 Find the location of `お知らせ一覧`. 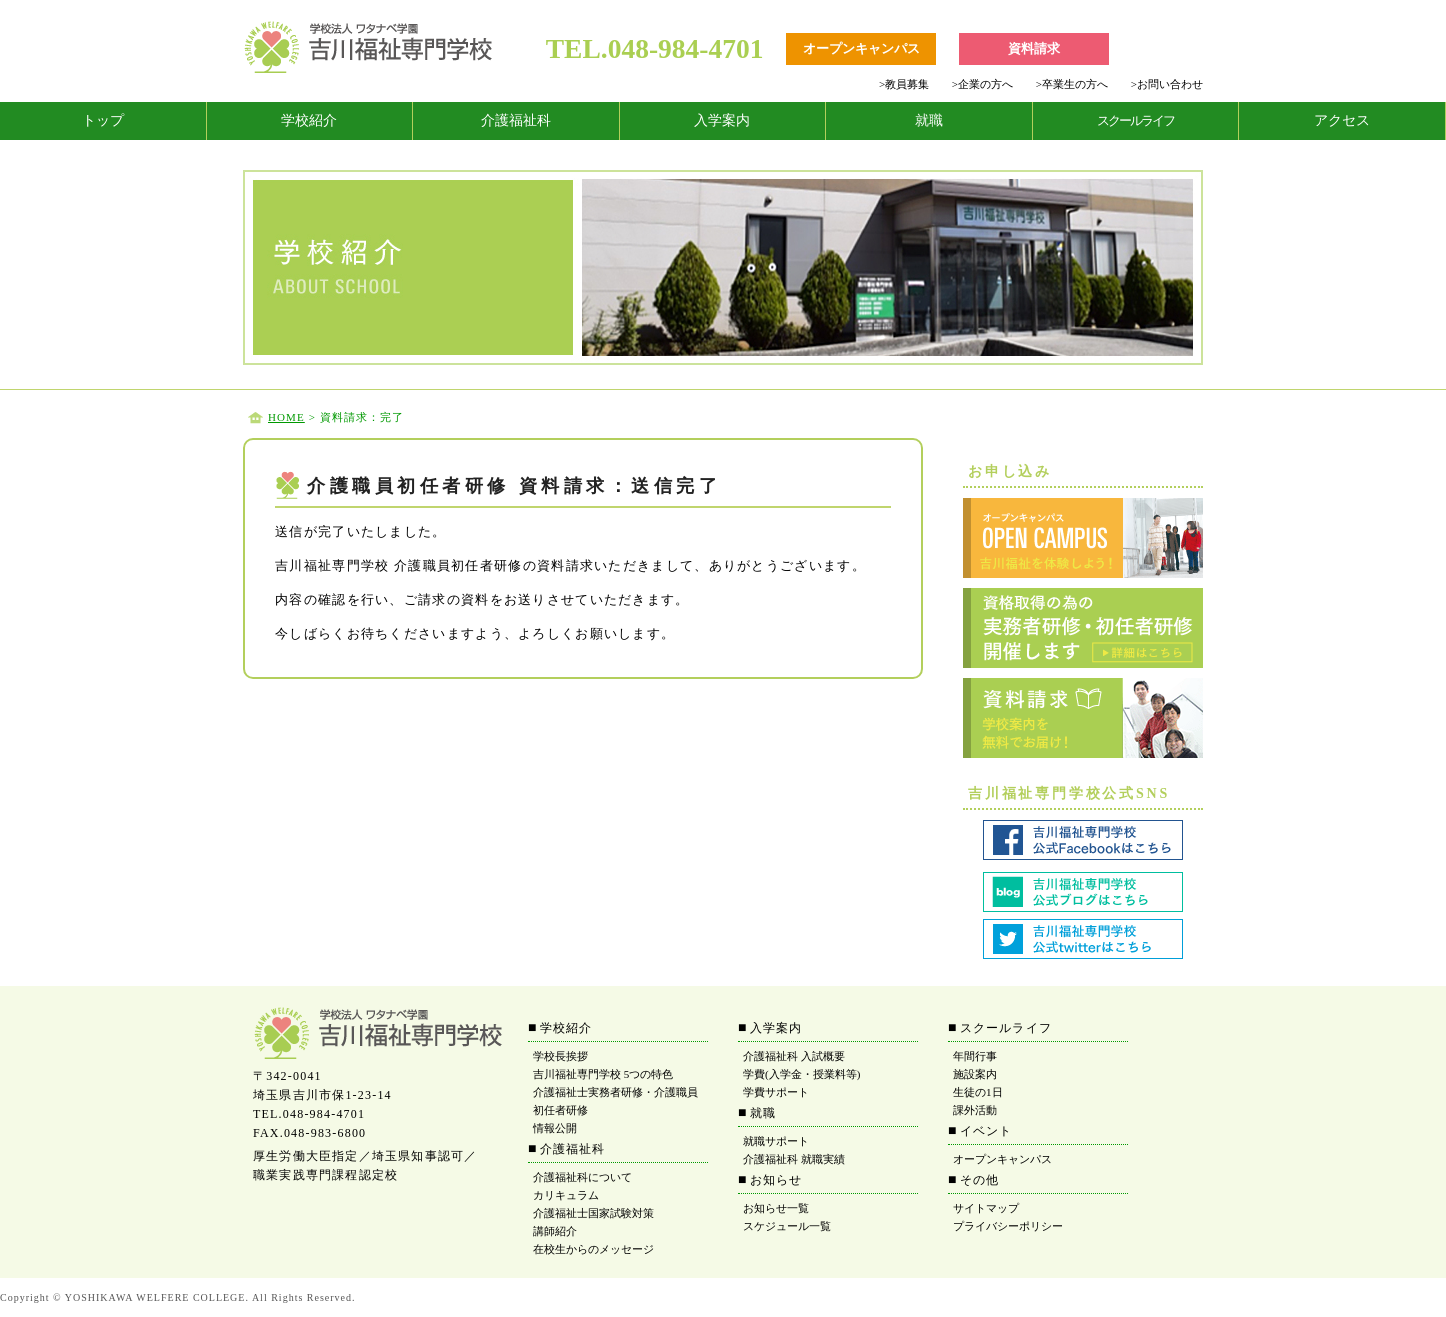

お知らせ一覧 is located at coordinates (776, 1208).